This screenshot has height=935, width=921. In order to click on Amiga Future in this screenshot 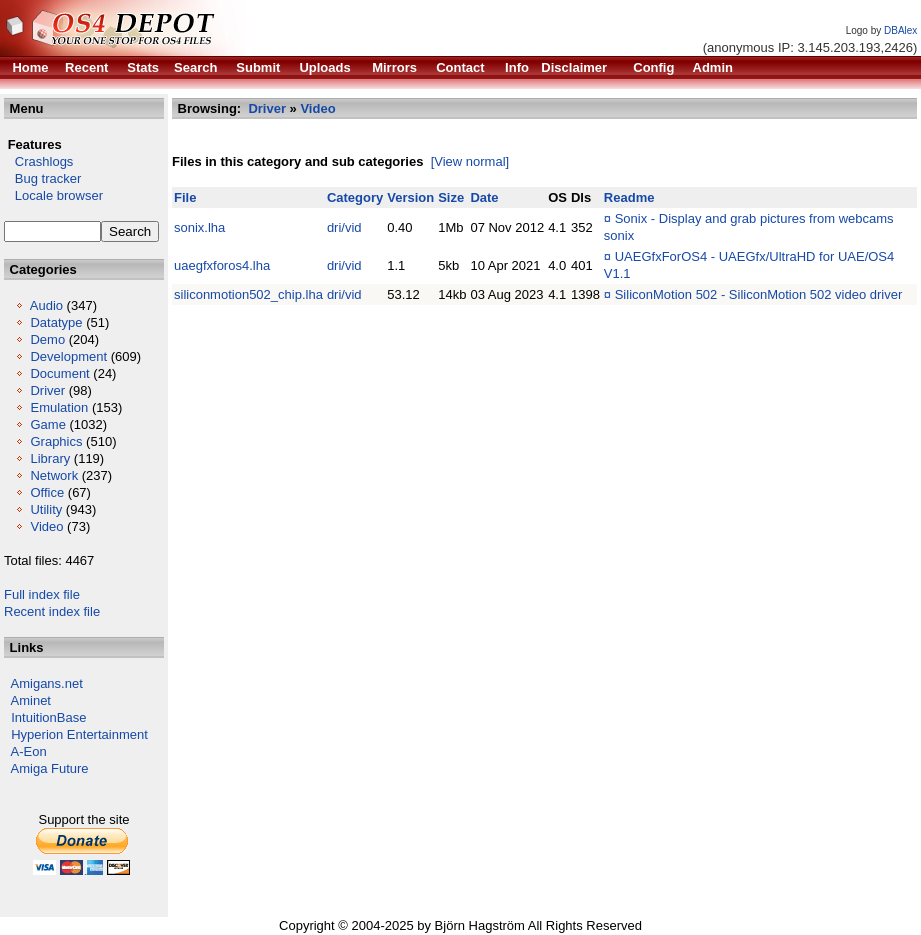, I will do `click(50, 768)`.